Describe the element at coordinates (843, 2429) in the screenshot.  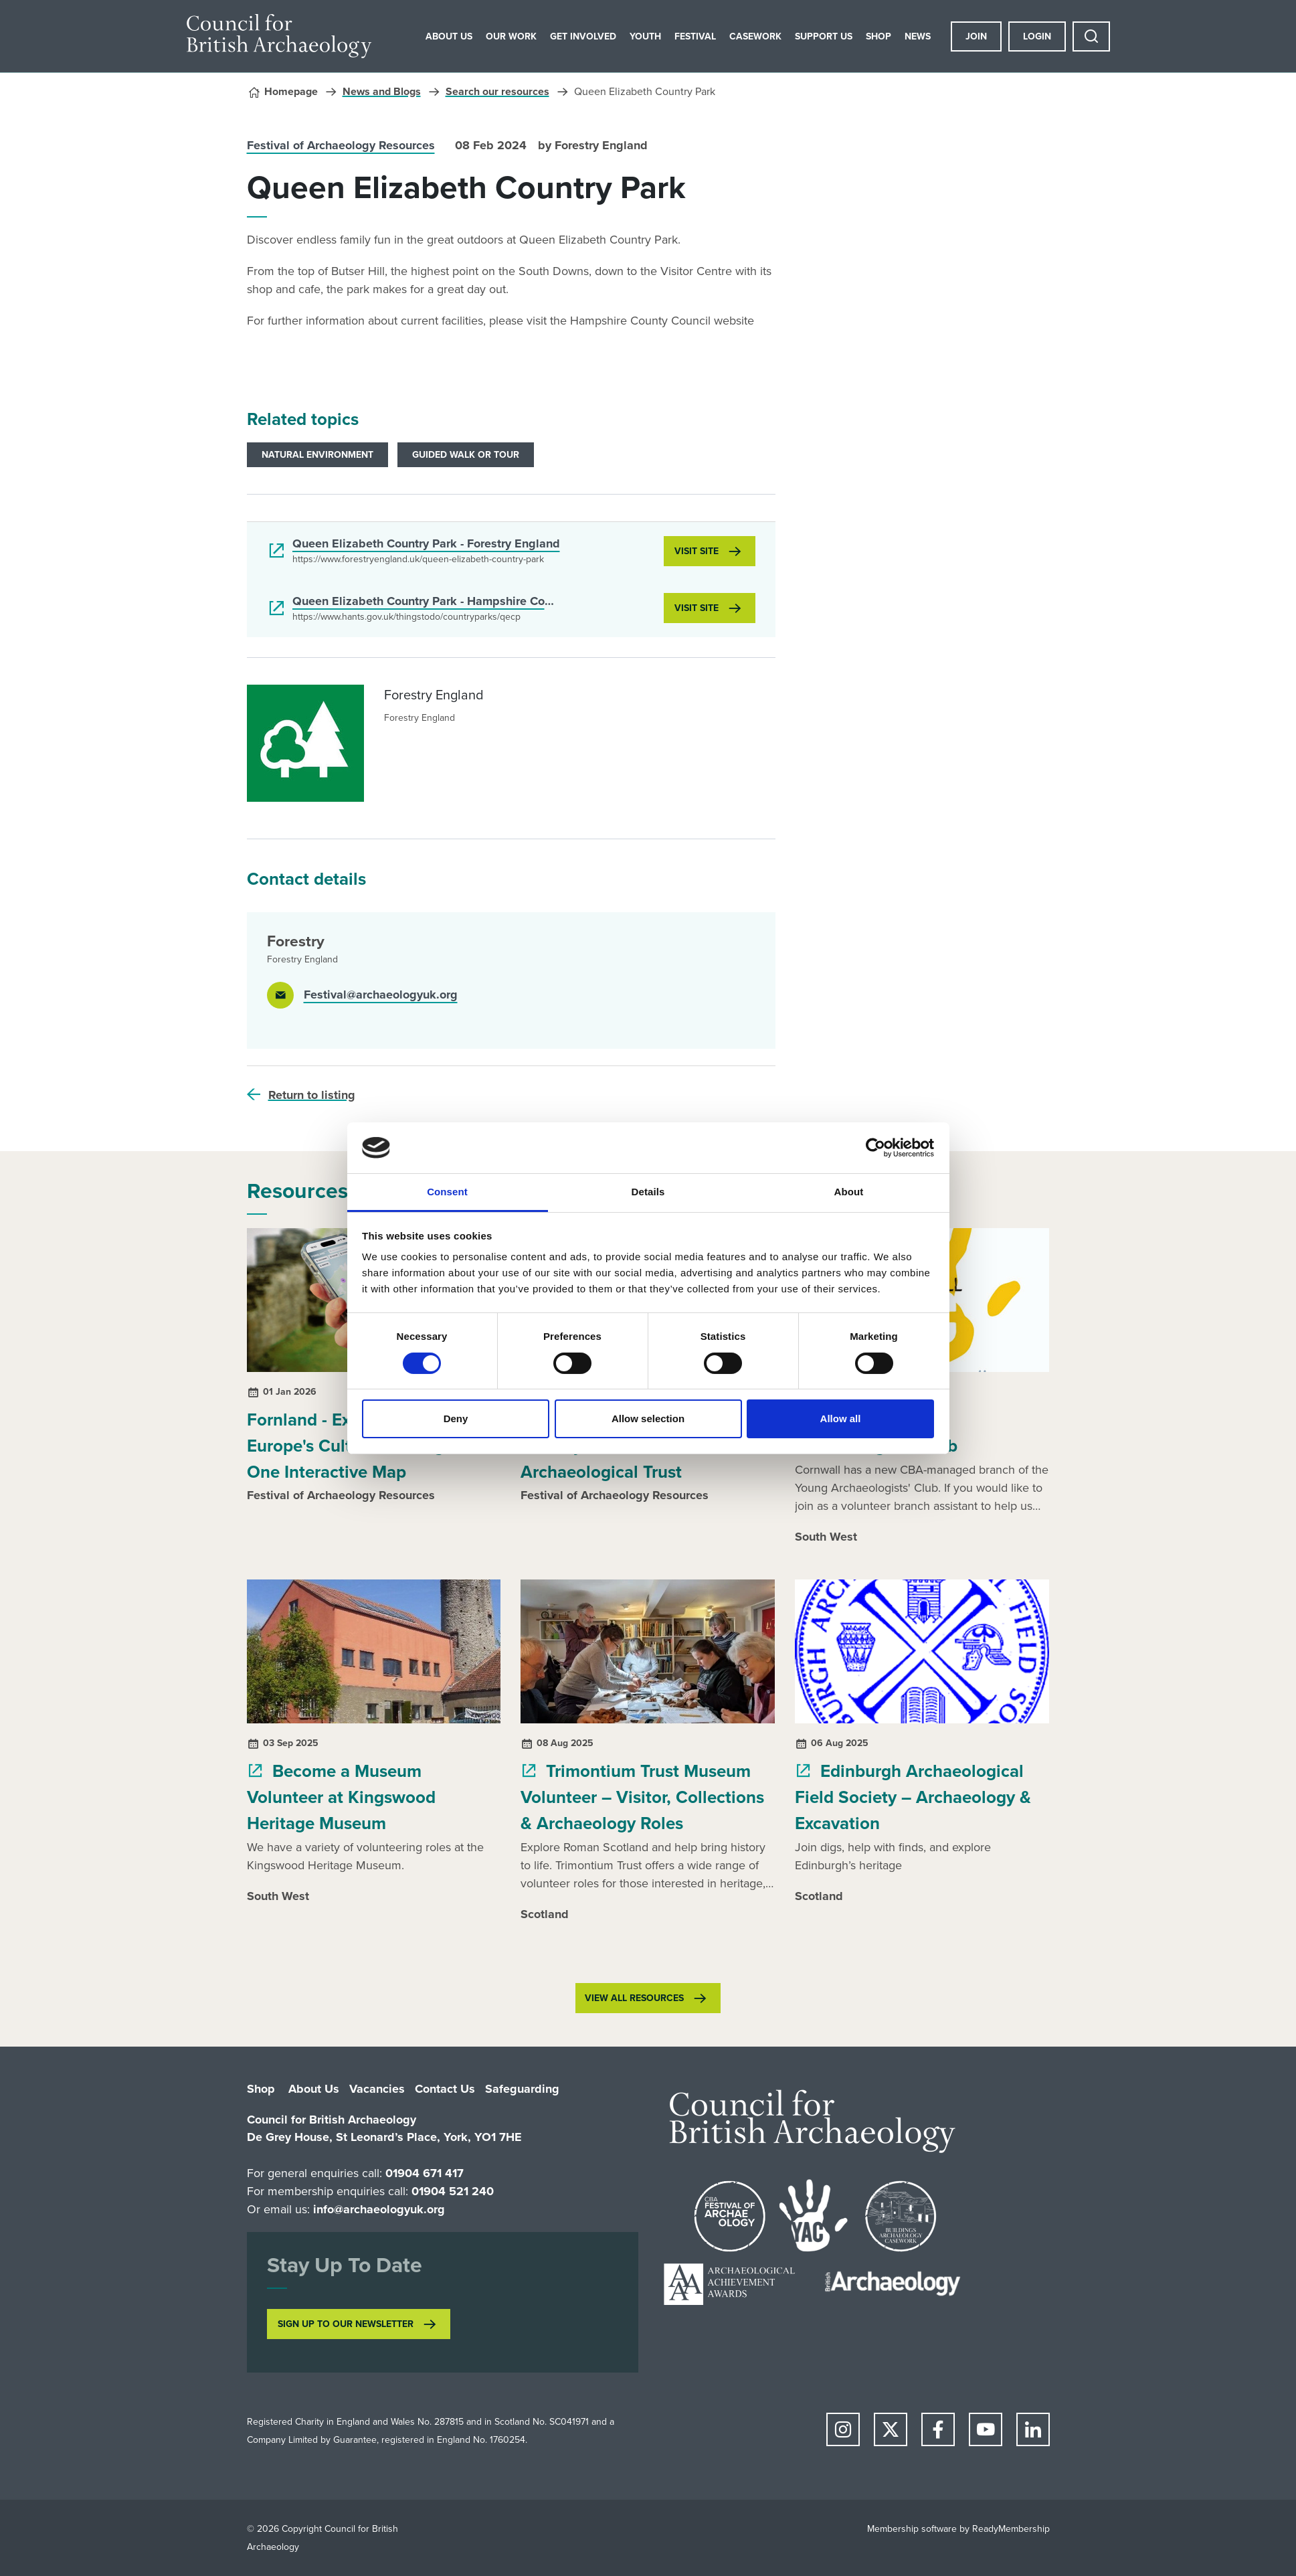
I see `[instagram]` at that location.